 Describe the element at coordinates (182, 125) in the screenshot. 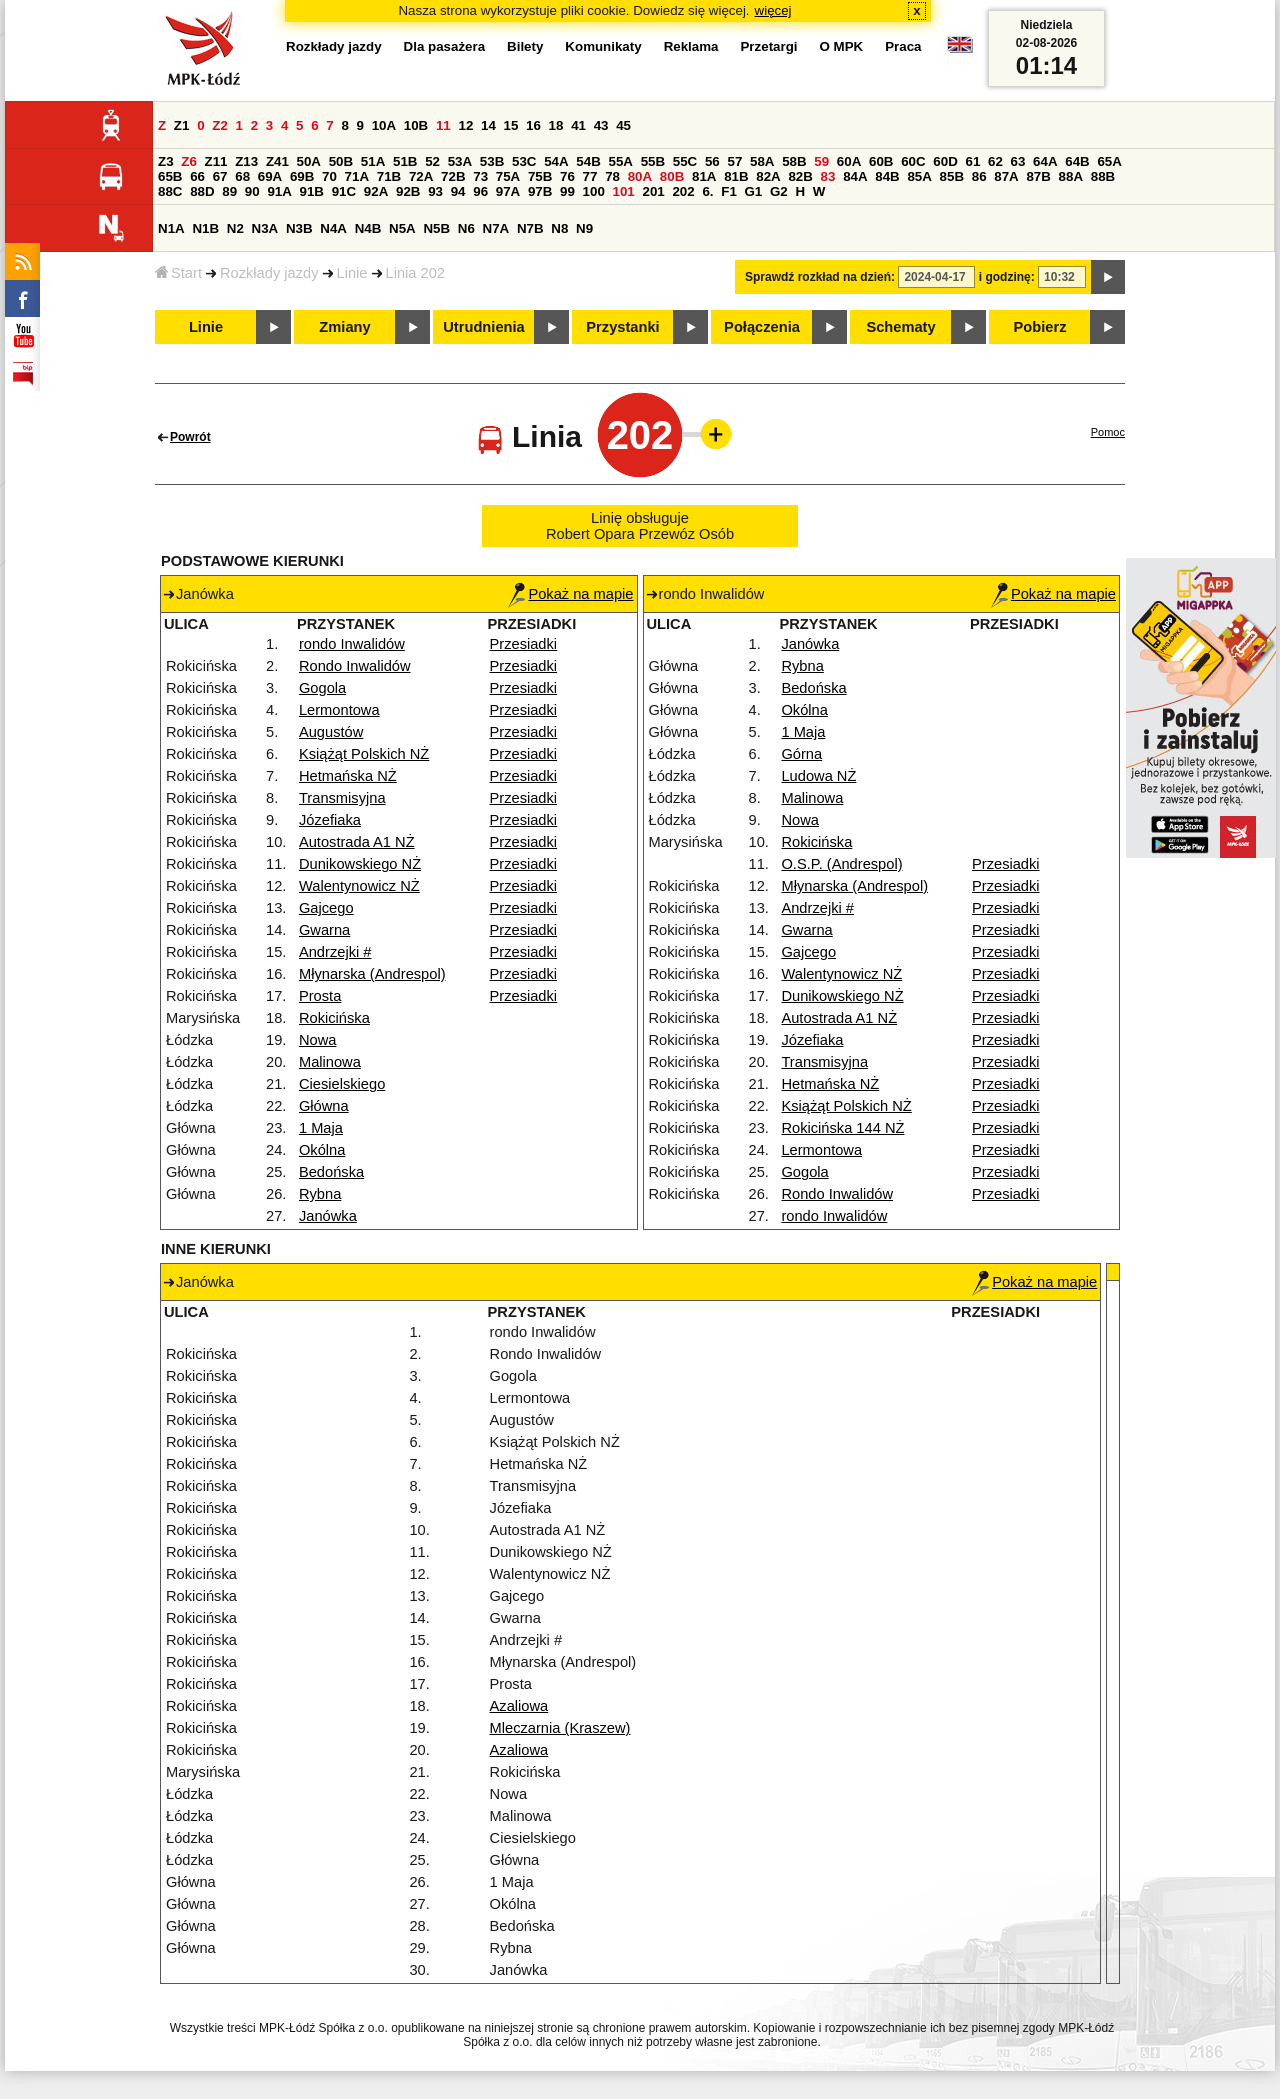

I see `Z1` at that location.